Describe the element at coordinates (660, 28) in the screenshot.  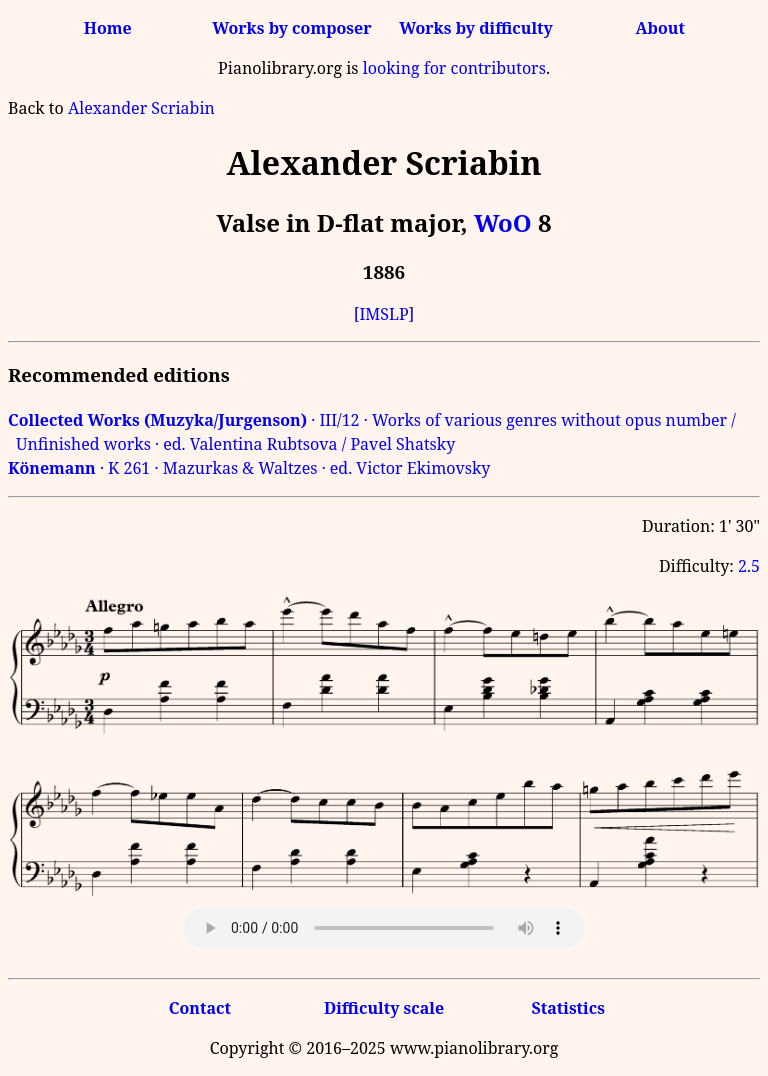
I see `About` at that location.